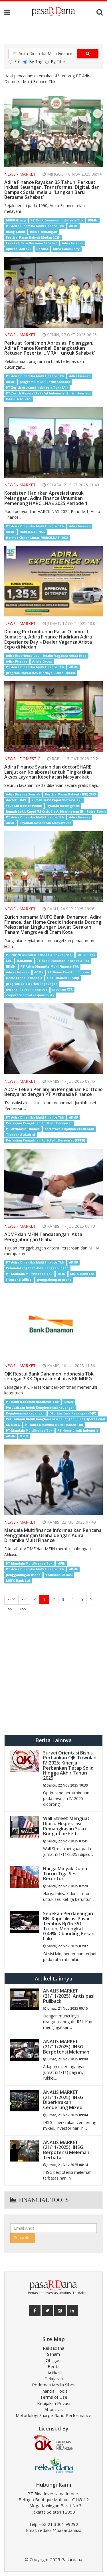 The image size is (107, 2576). What do you see at coordinates (54, 2409) in the screenshot?
I see `About Us` at bounding box center [54, 2409].